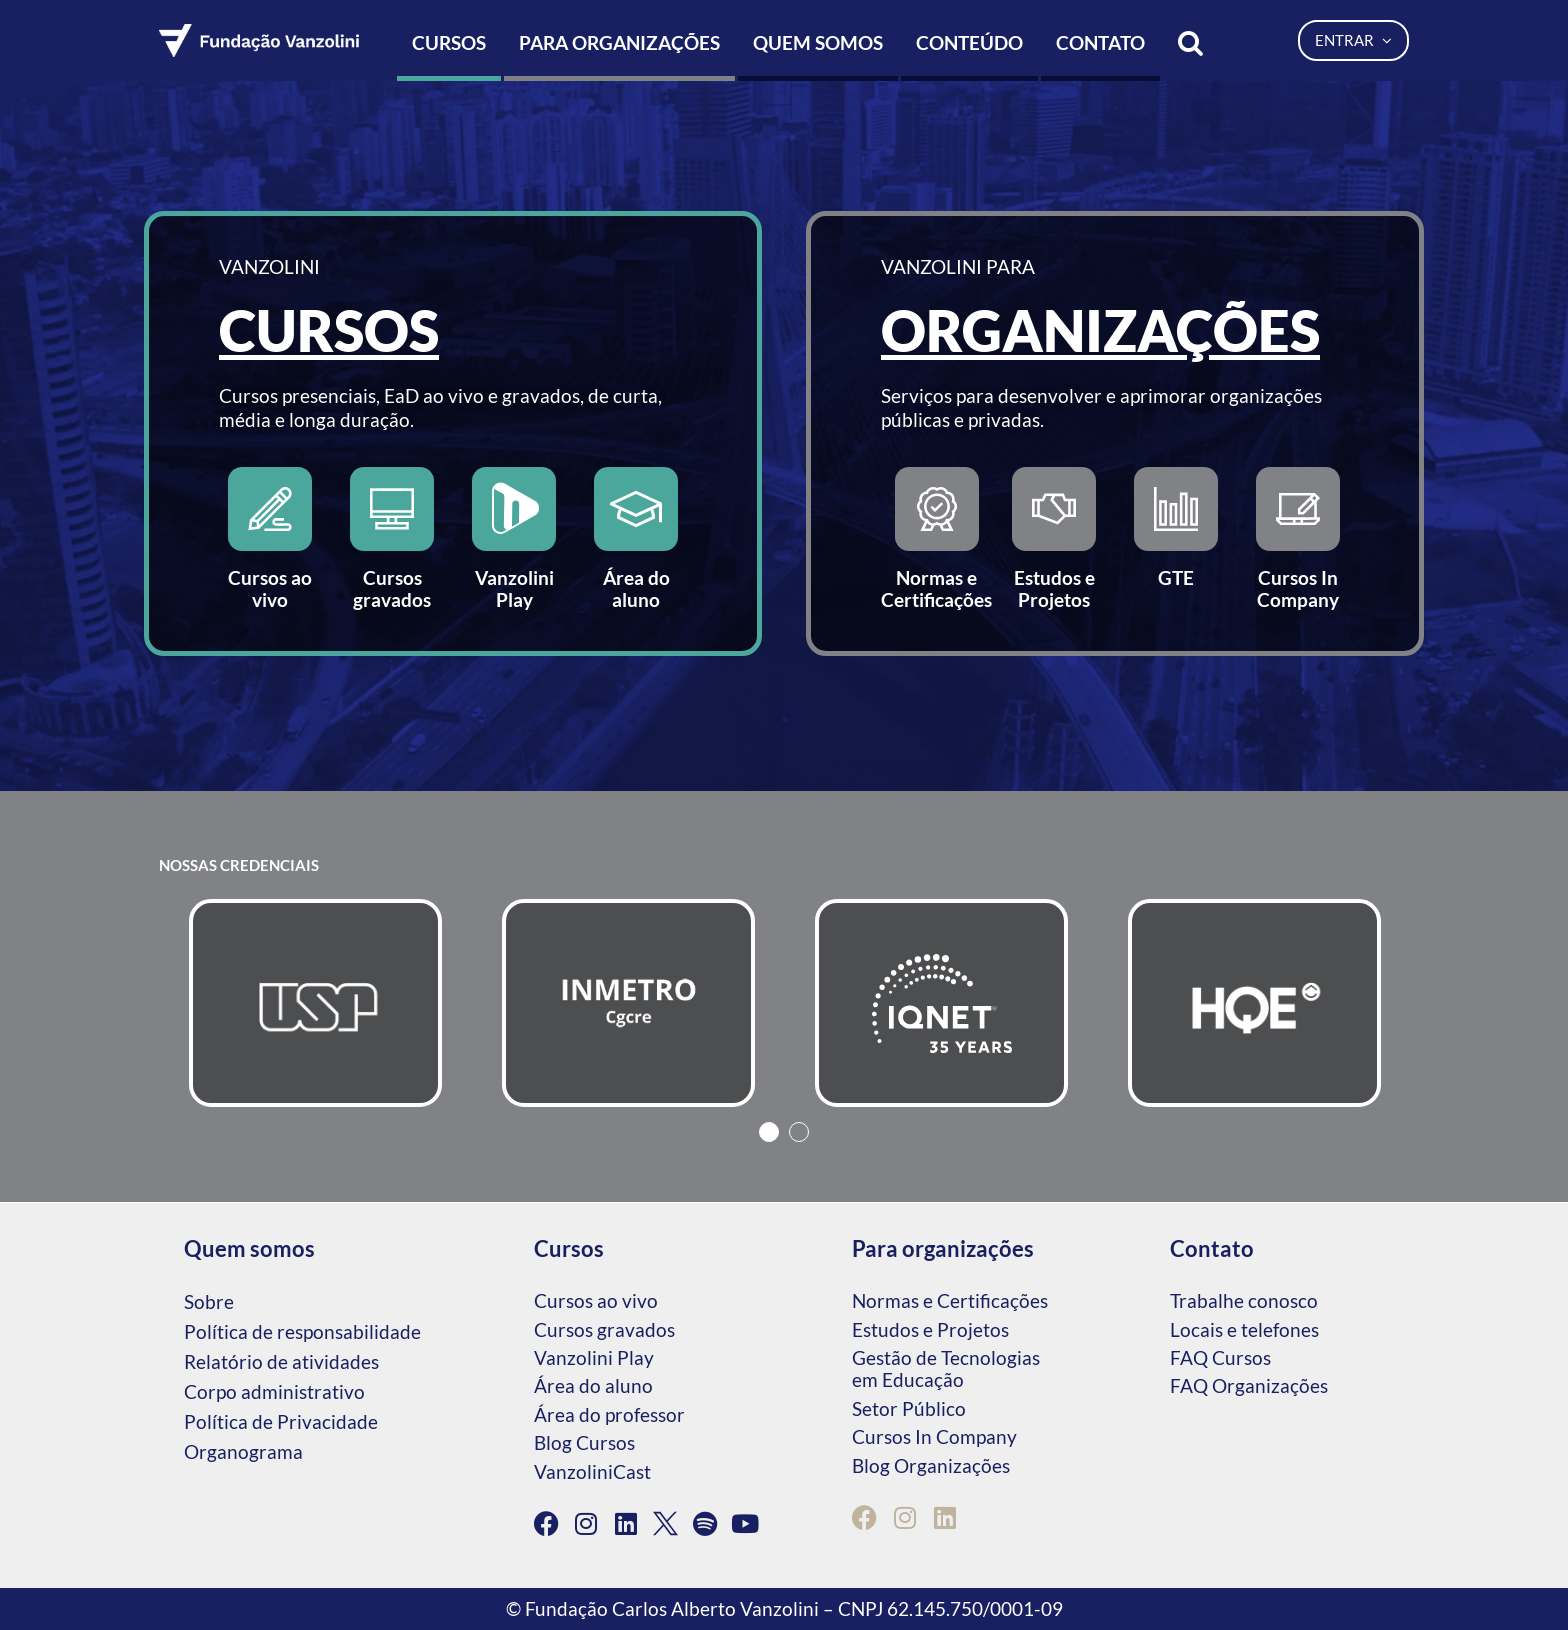  Describe the element at coordinates (302, 1331) in the screenshot. I see `Política de responsabilidade` at that location.